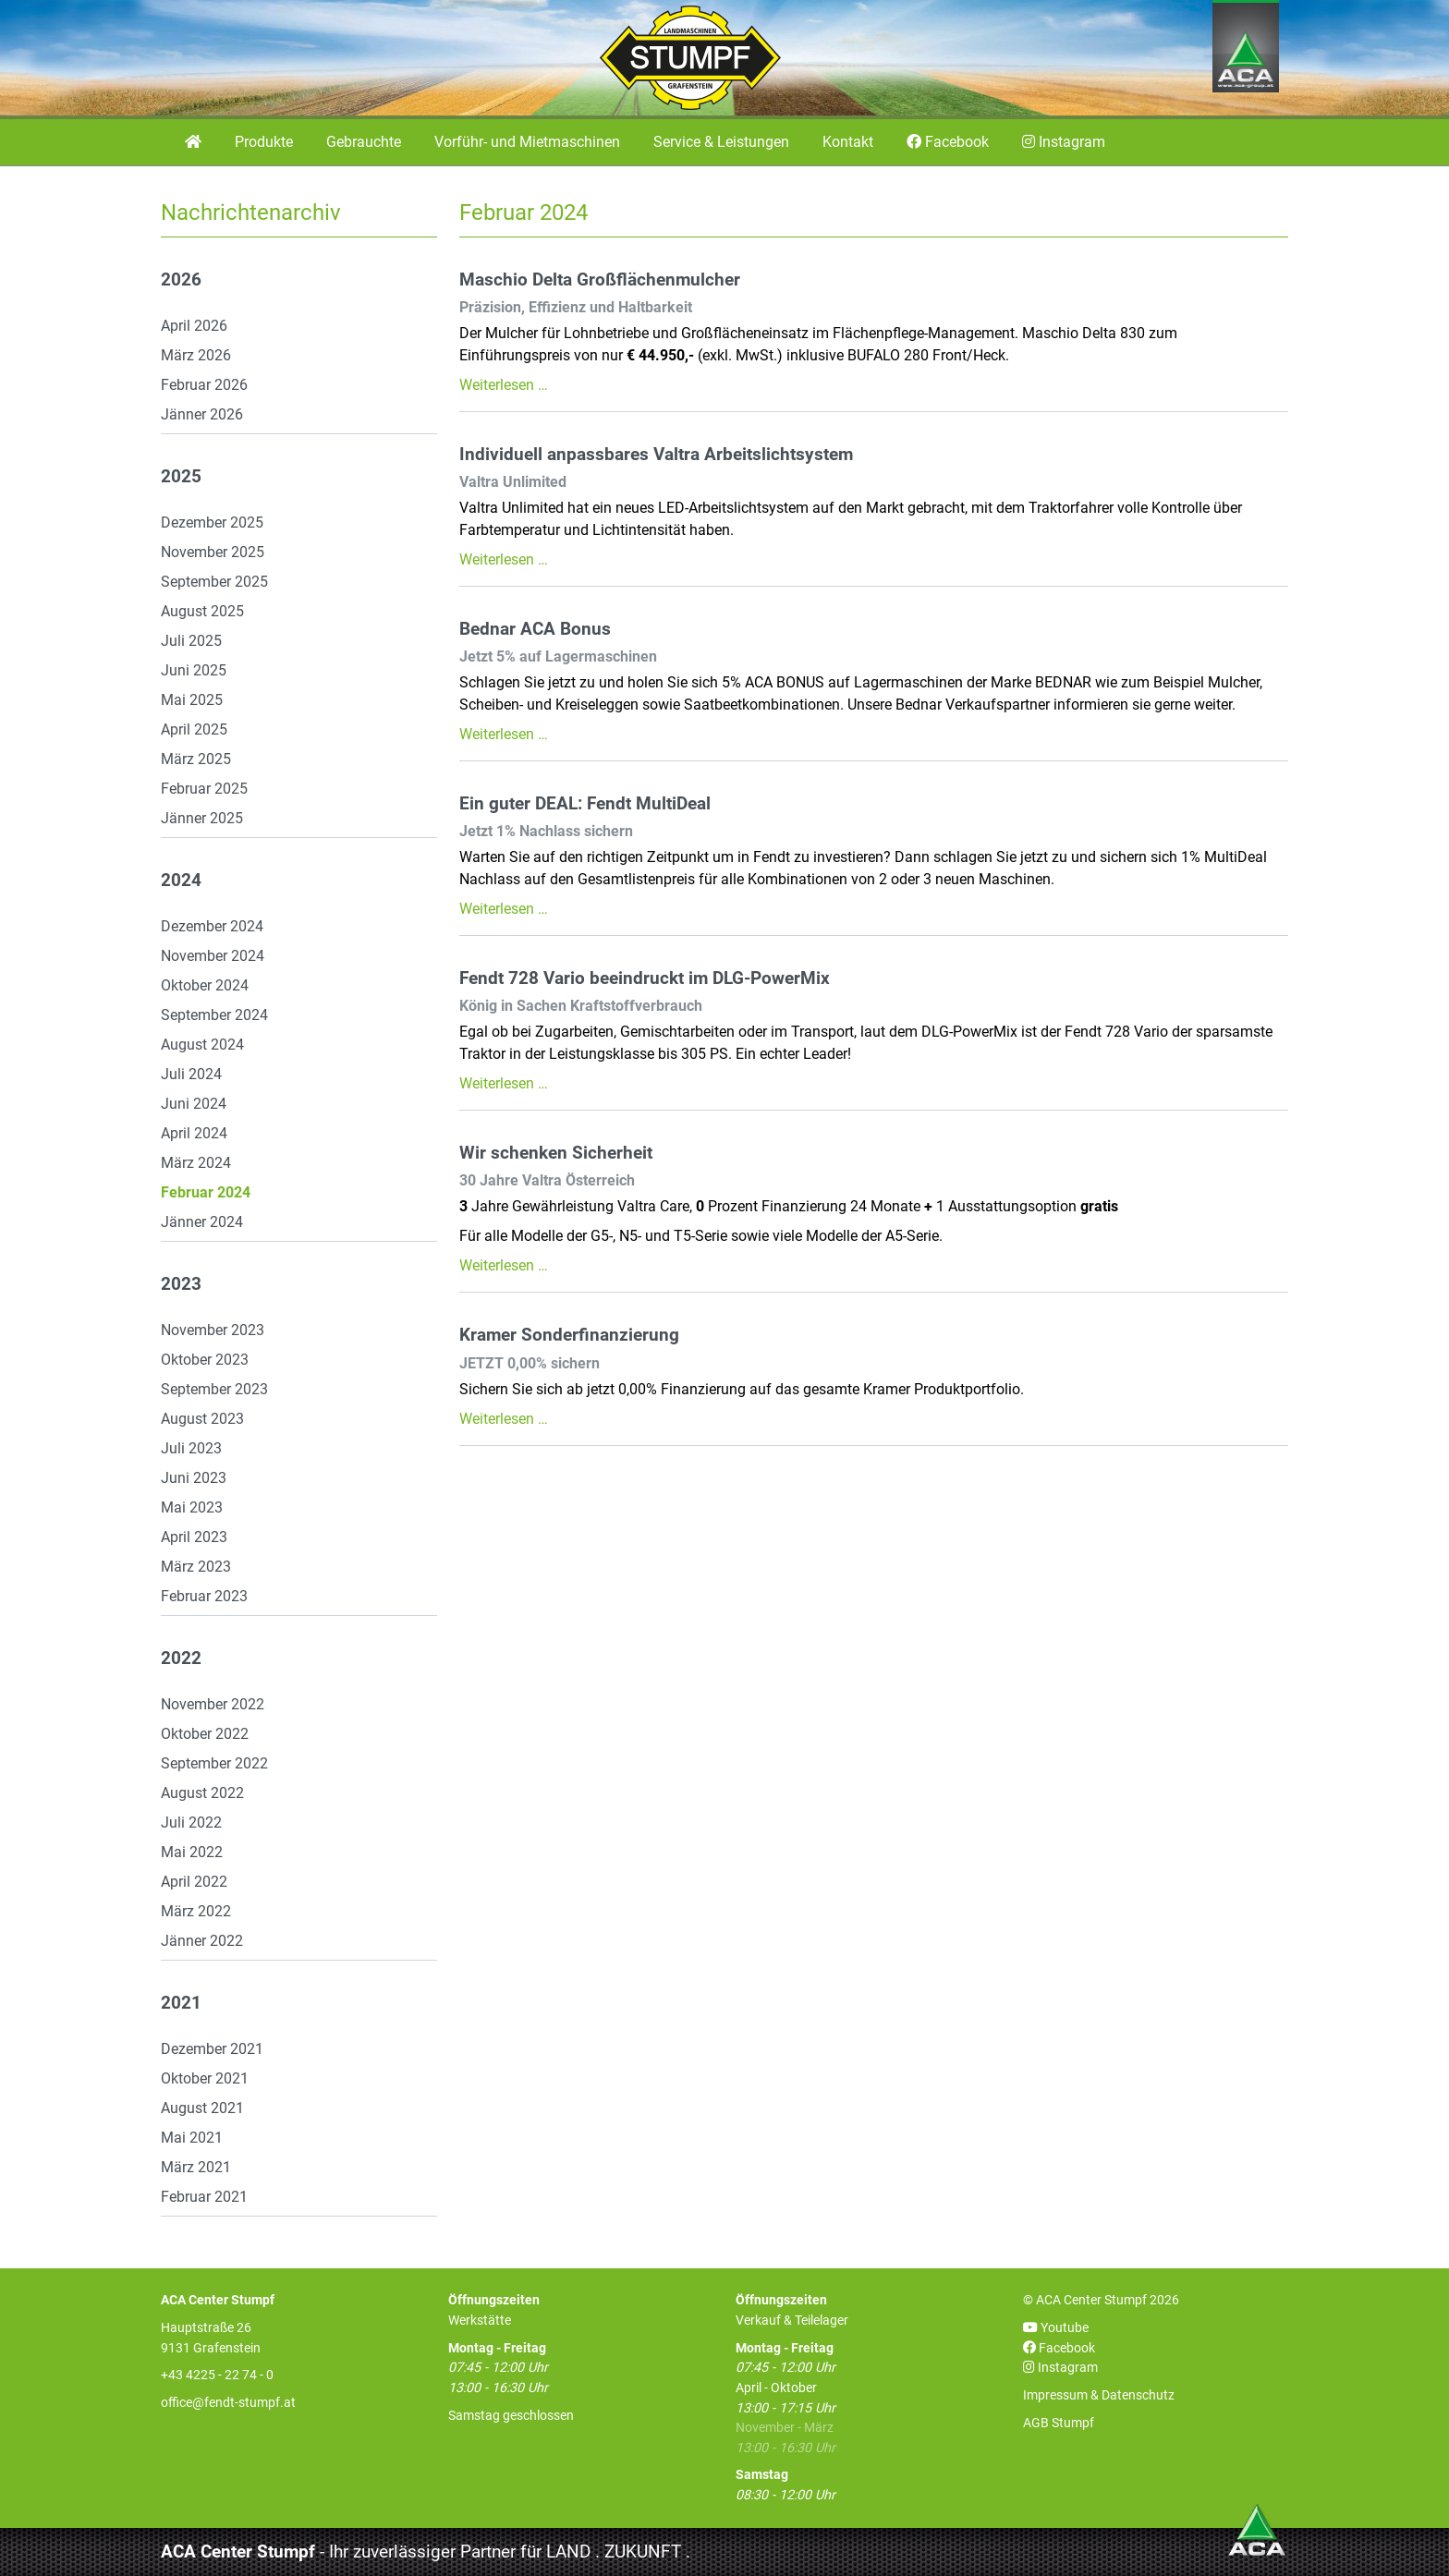 The width and height of the screenshot is (1449, 2576). What do you see at coordinates (204, 1596) in the screenshot?
I see `Februar 2023` at bounding box center [204, 1596].